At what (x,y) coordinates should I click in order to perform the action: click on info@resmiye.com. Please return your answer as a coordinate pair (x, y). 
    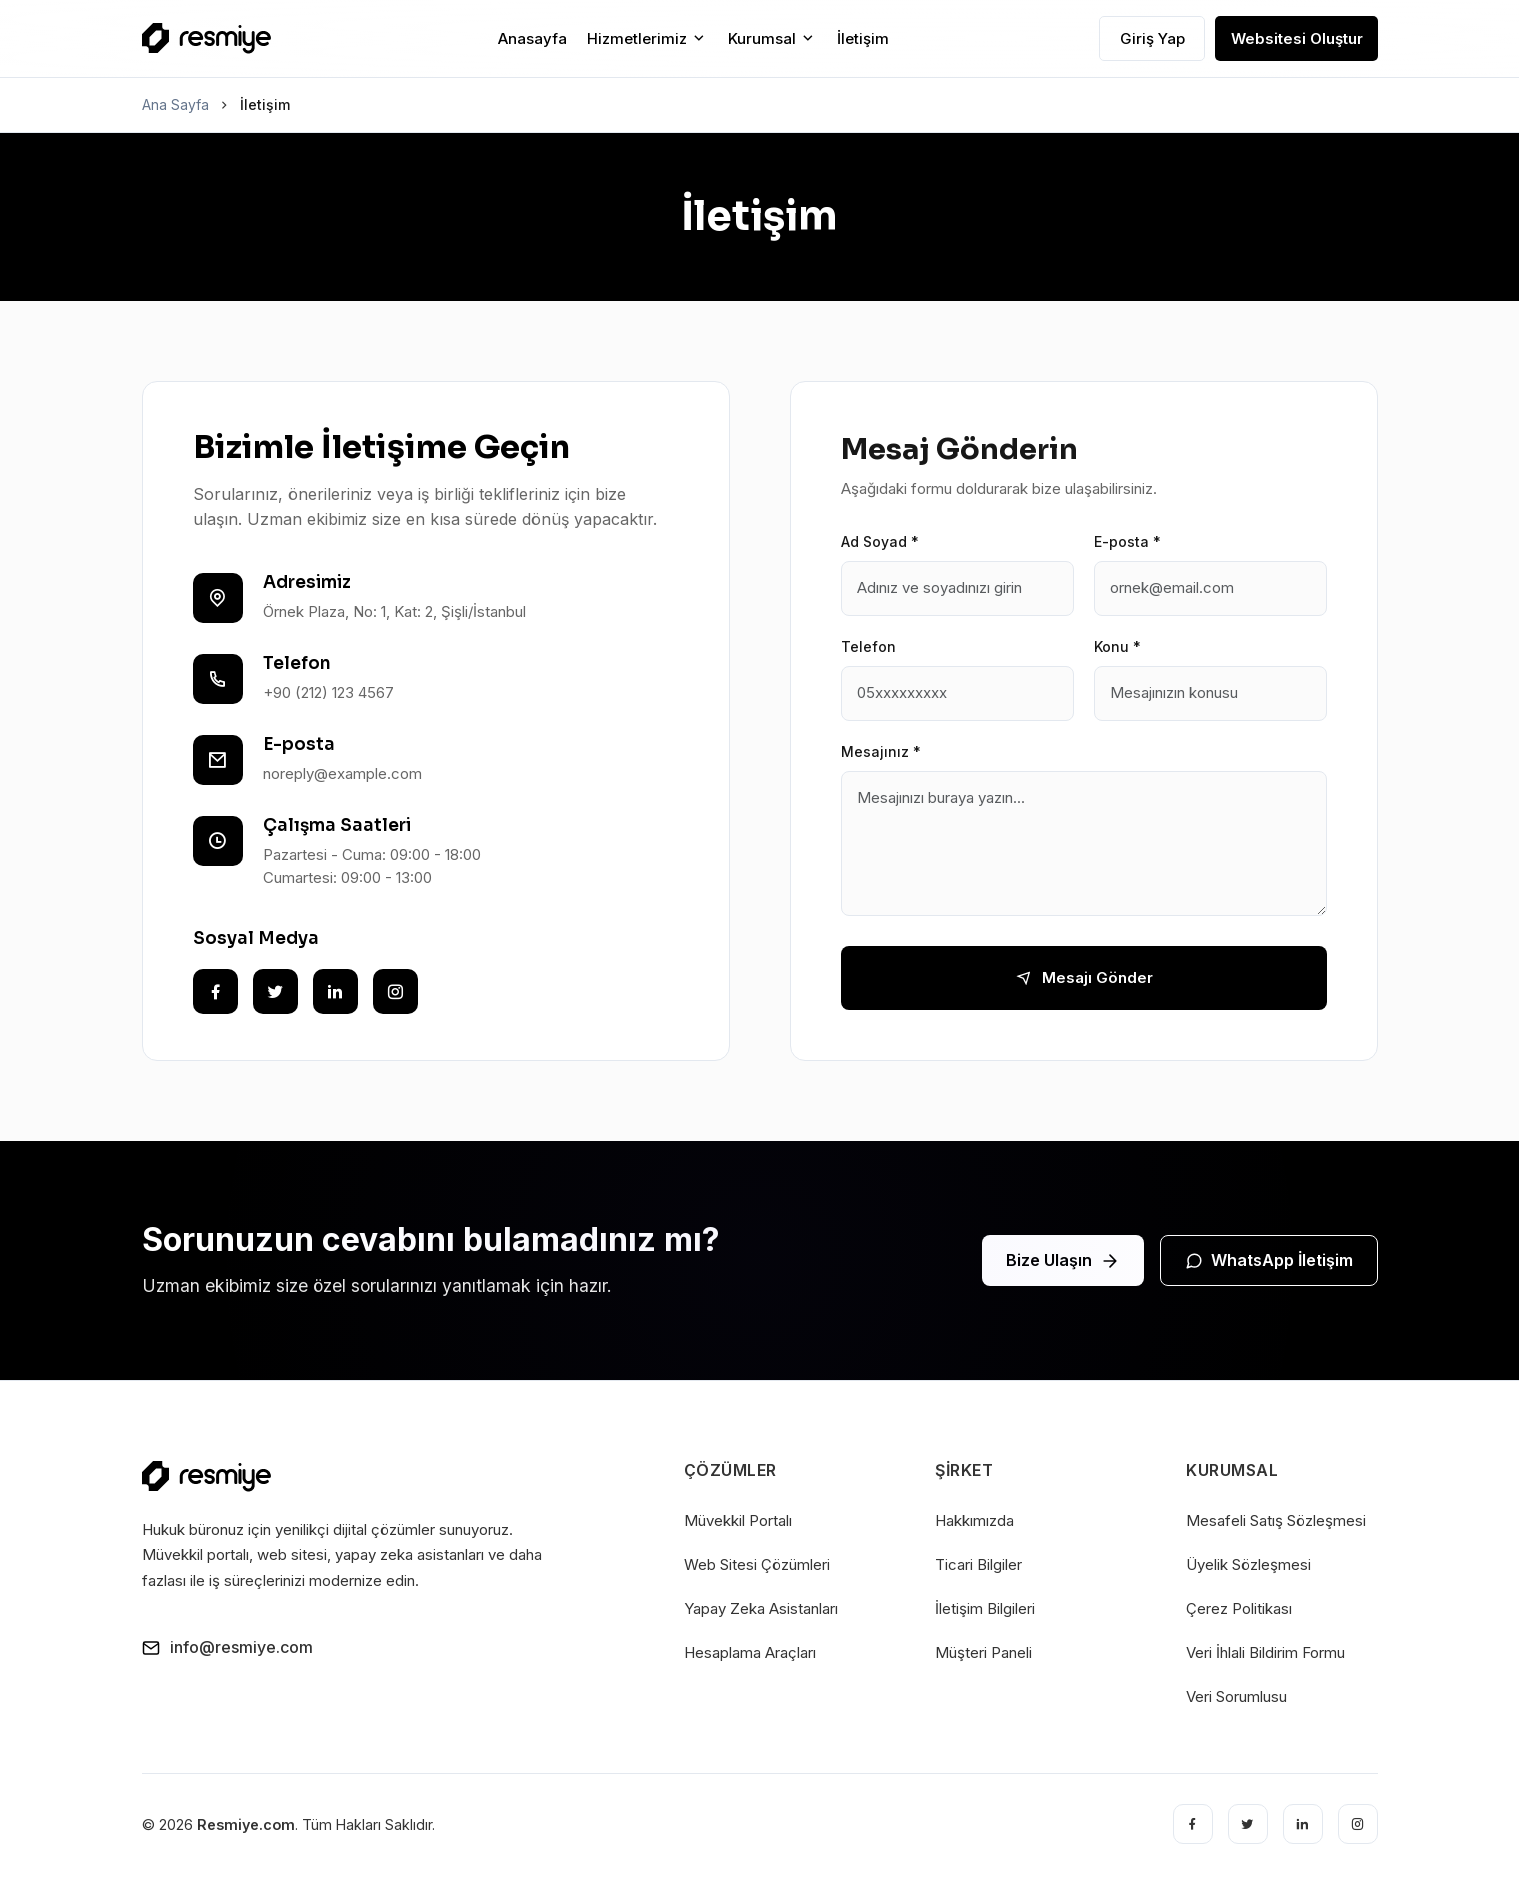
    Looking at the image, I should click on (227, 1647).